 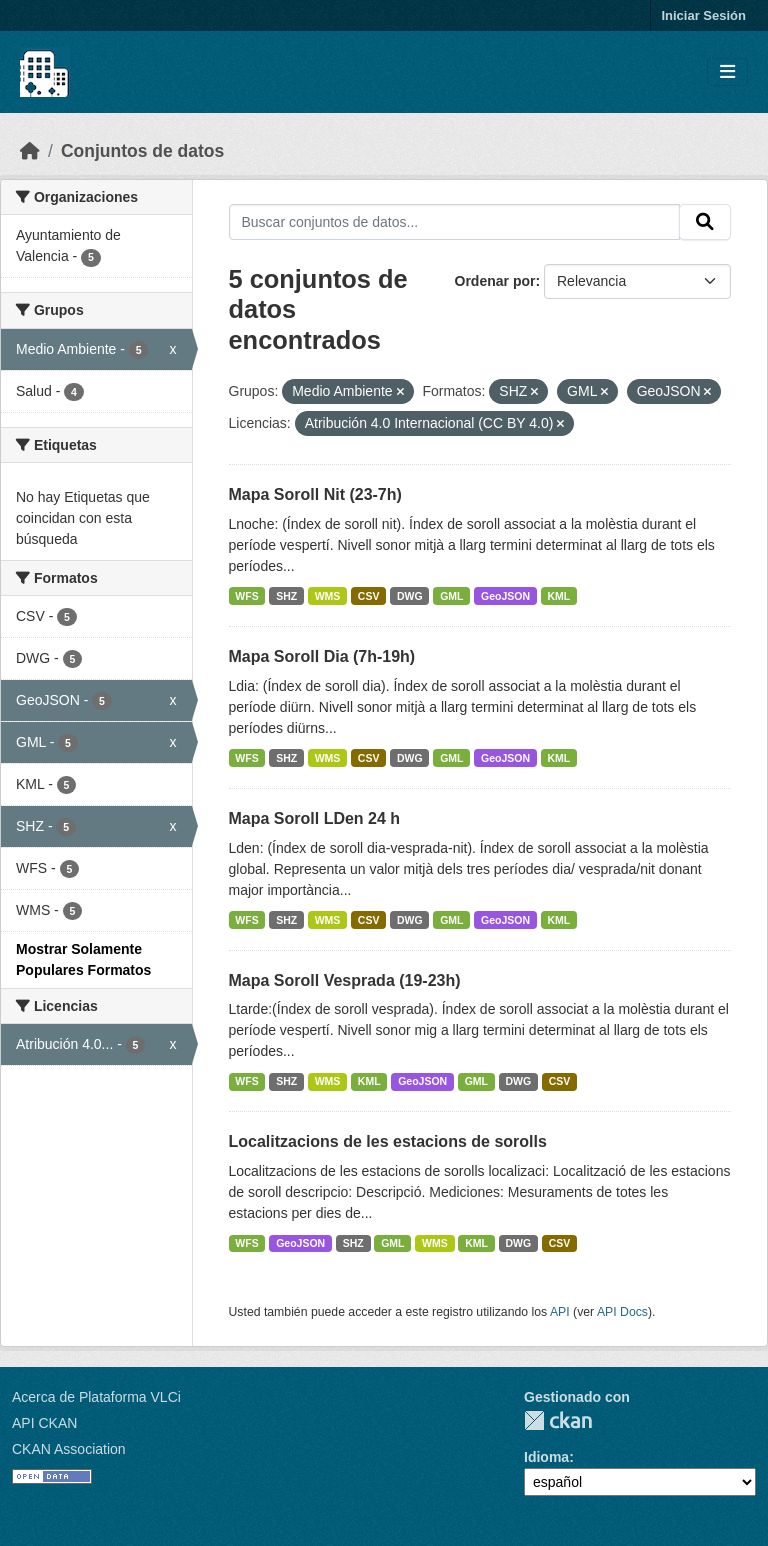 I want to click on GeoJSON, so click(x=505, y=596).